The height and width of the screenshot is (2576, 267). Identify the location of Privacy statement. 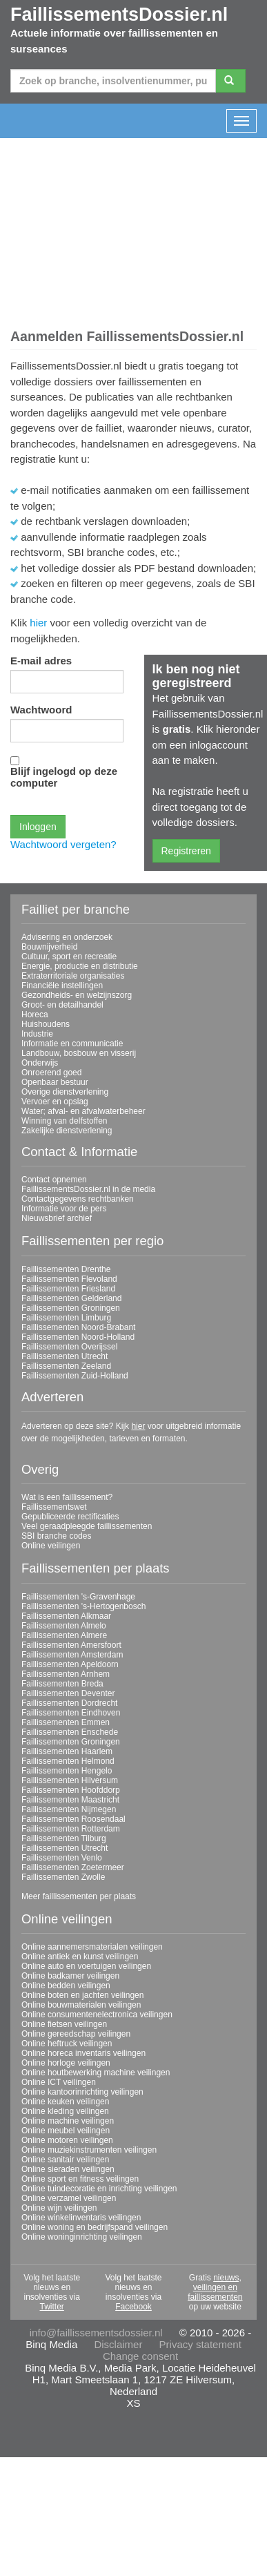
(200, 2344).